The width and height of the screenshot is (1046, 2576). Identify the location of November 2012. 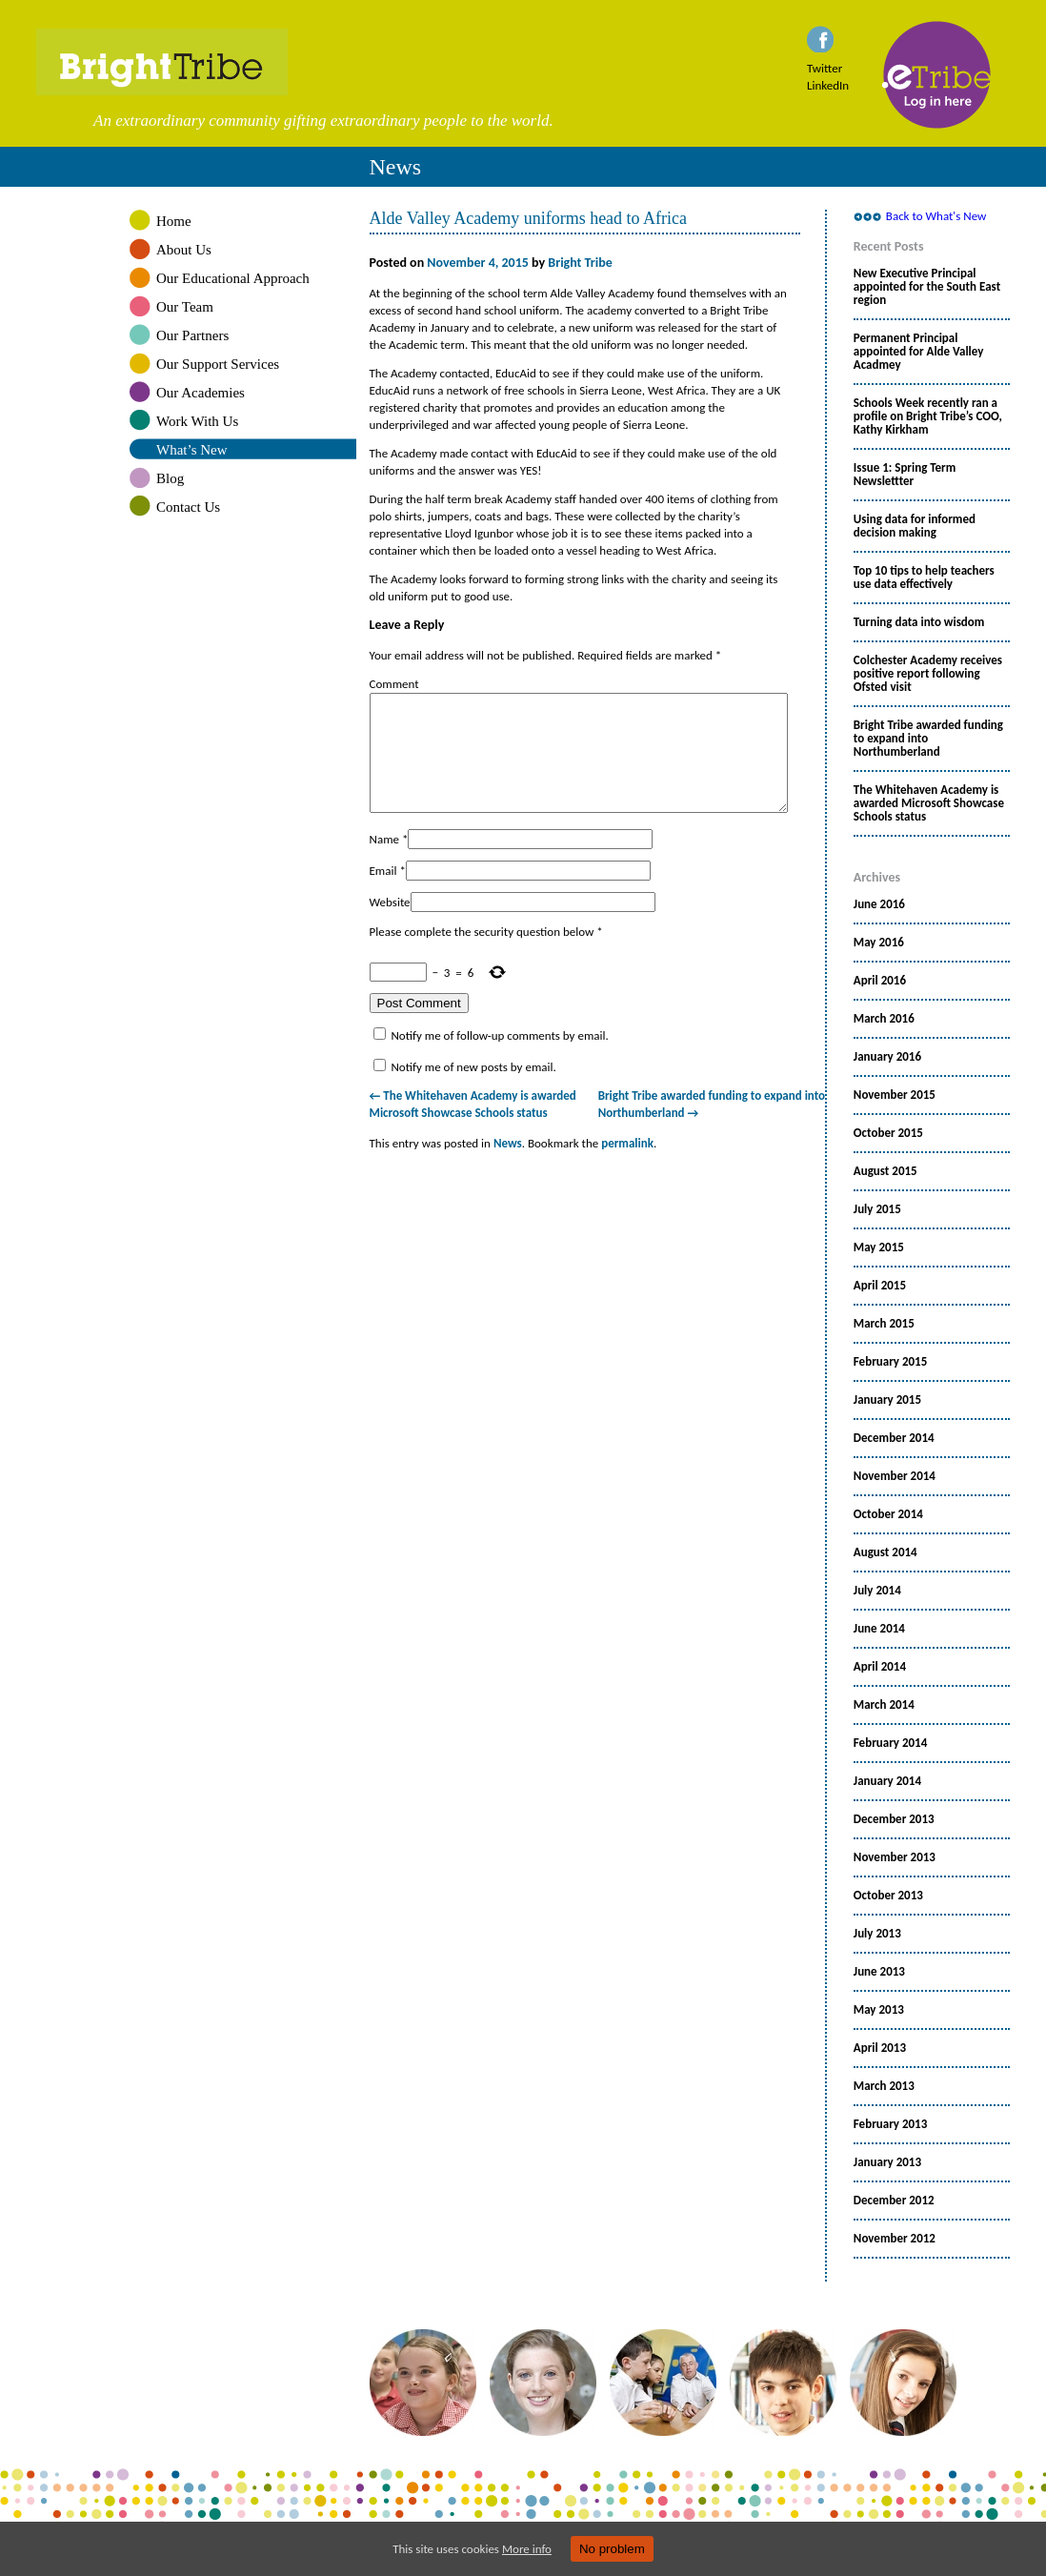
(894, 2238).